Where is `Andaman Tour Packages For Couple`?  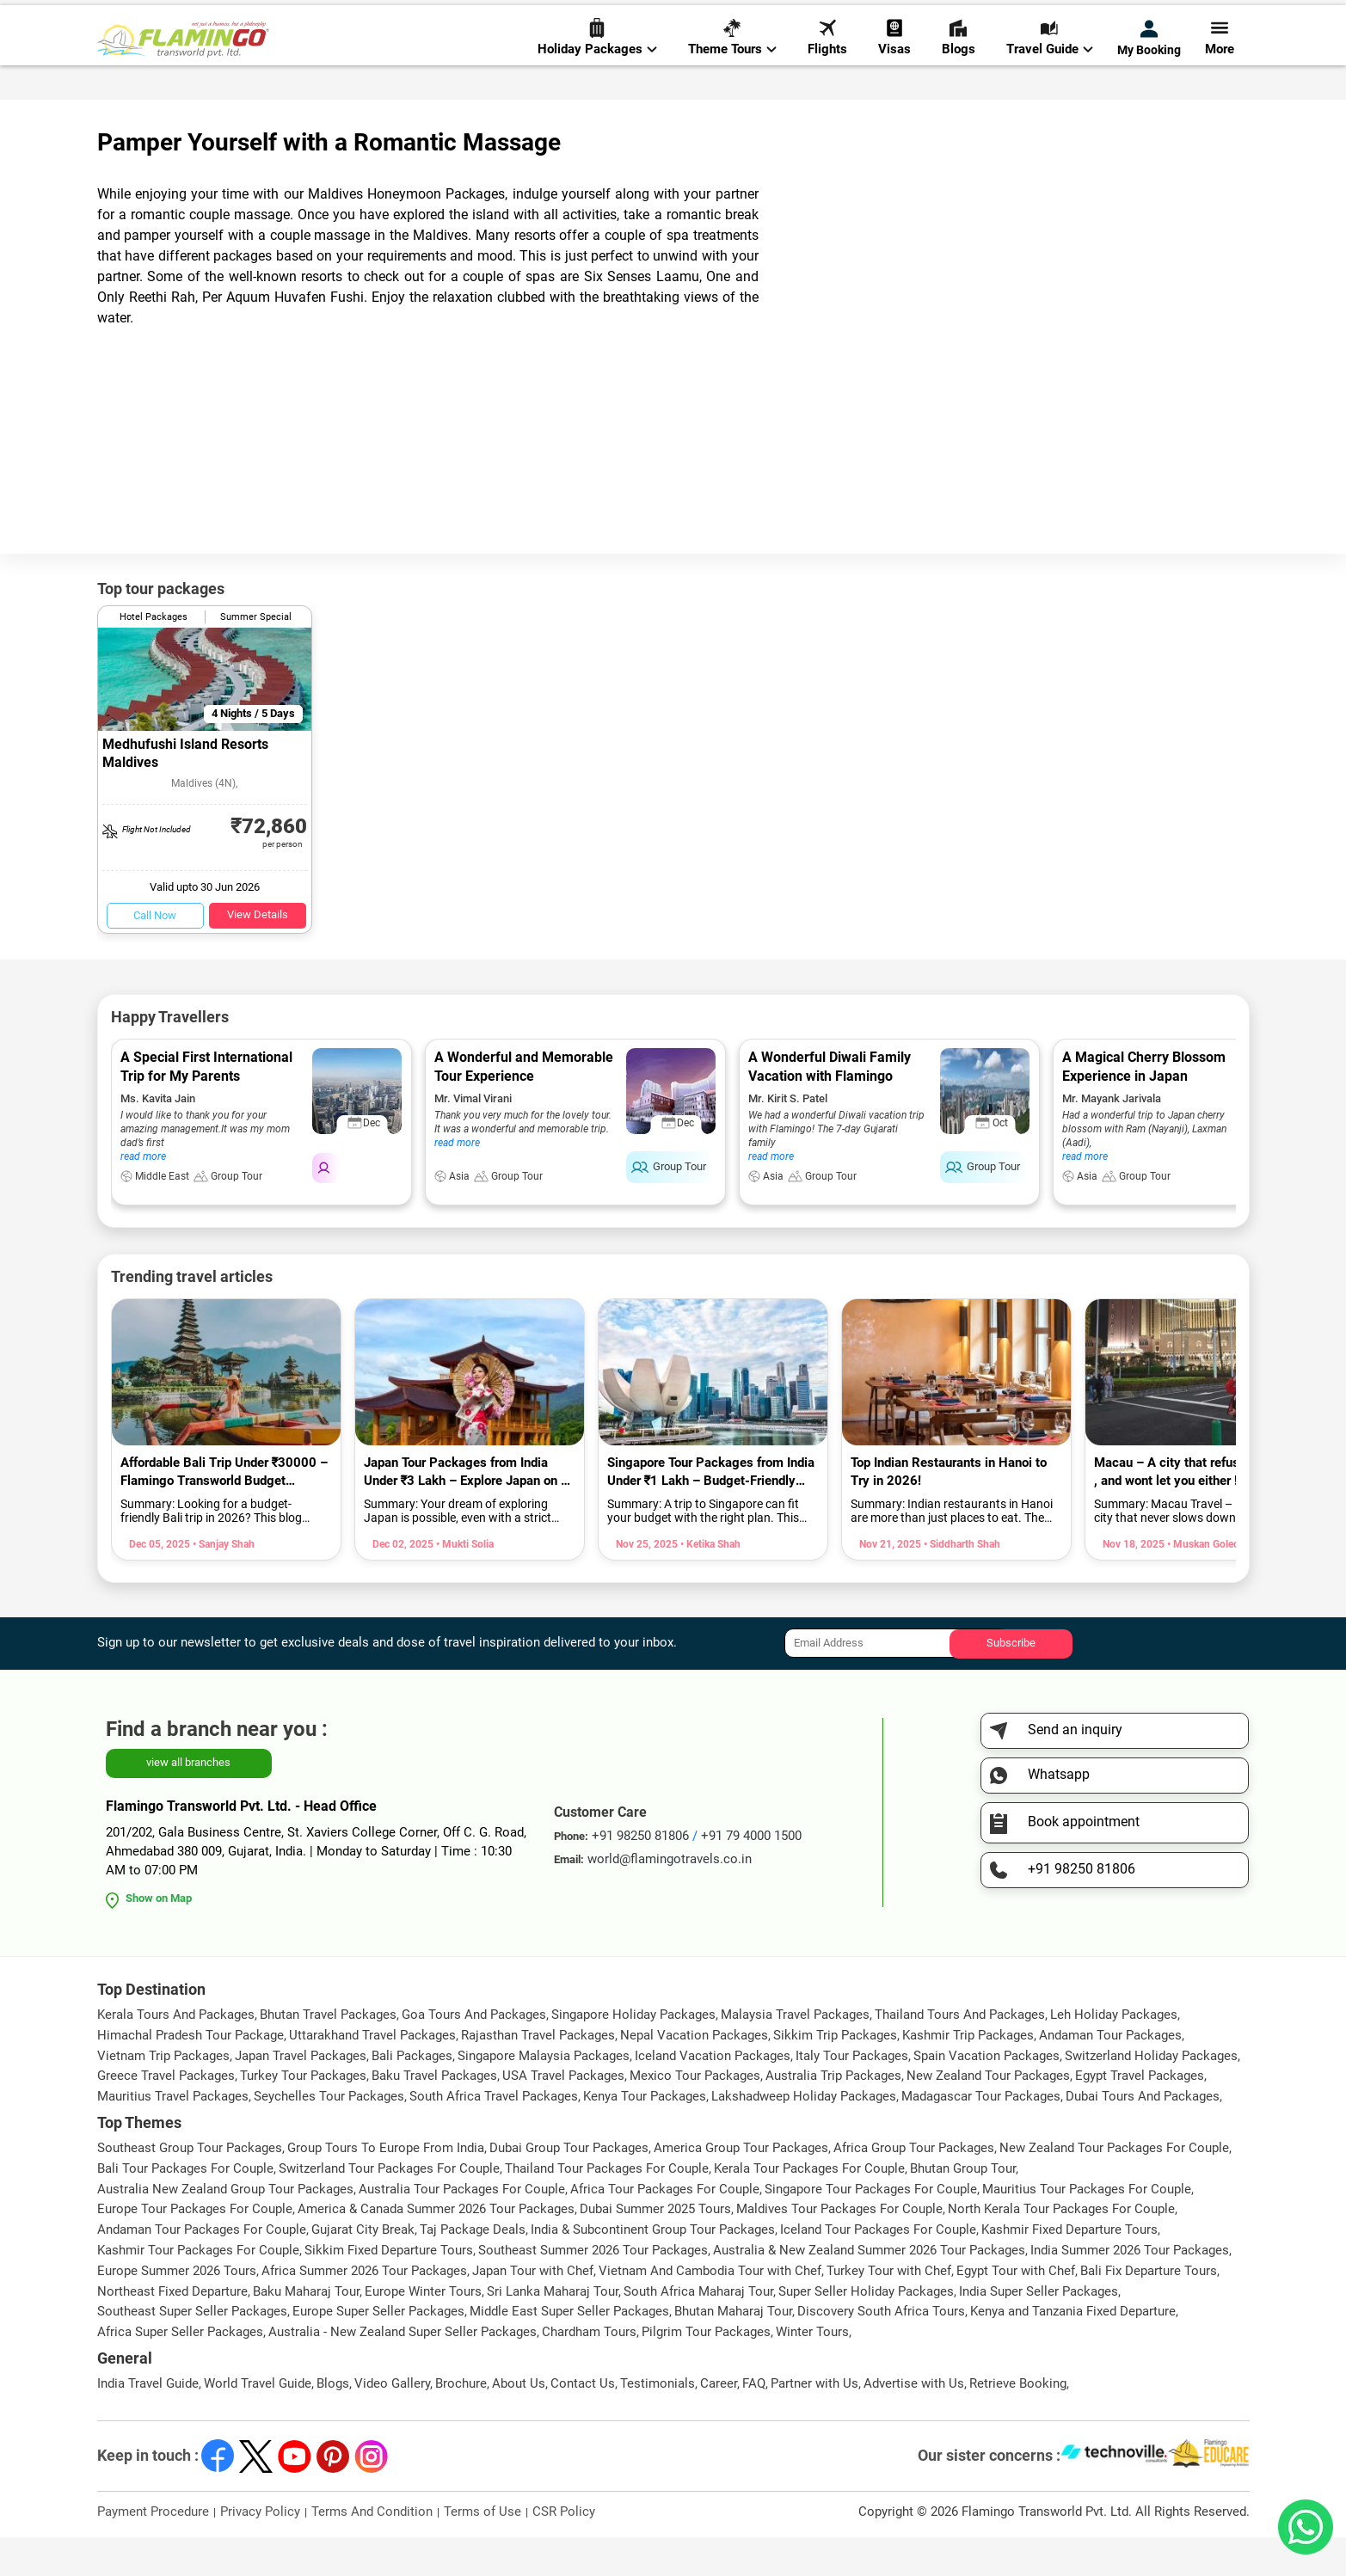 Andaman Tour Packages For Couple is located at coordinates (201, 2268).